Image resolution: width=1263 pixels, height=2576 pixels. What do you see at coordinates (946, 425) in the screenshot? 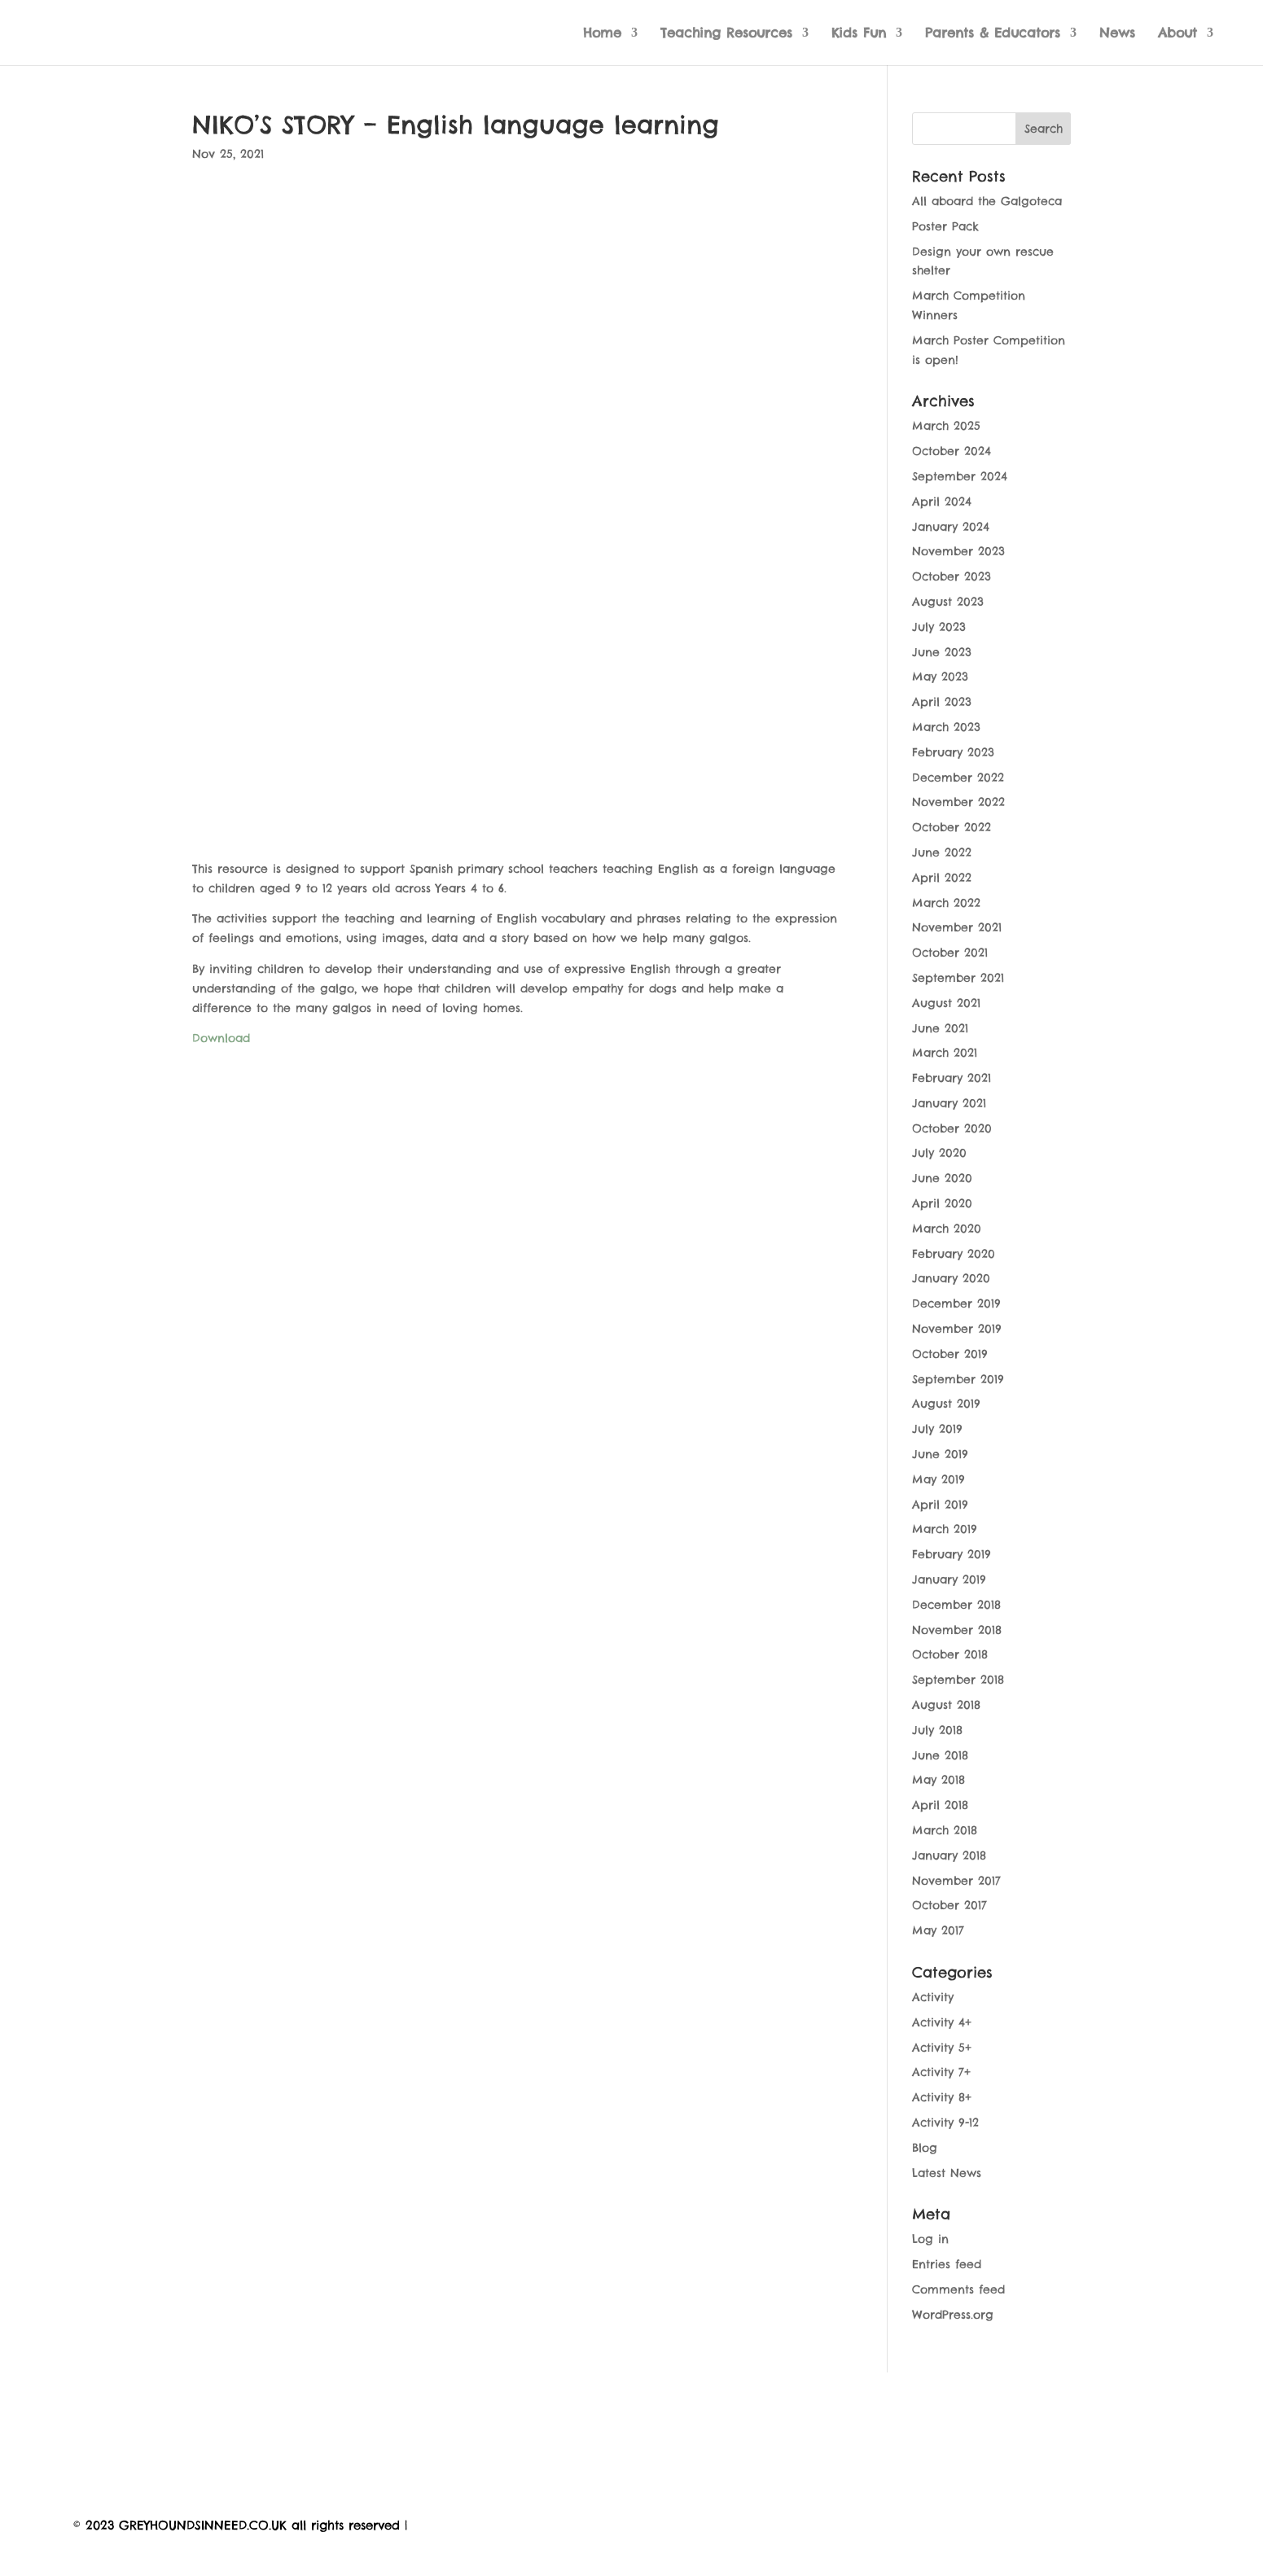
I see `March 2025` at bounding box center [946, 425].